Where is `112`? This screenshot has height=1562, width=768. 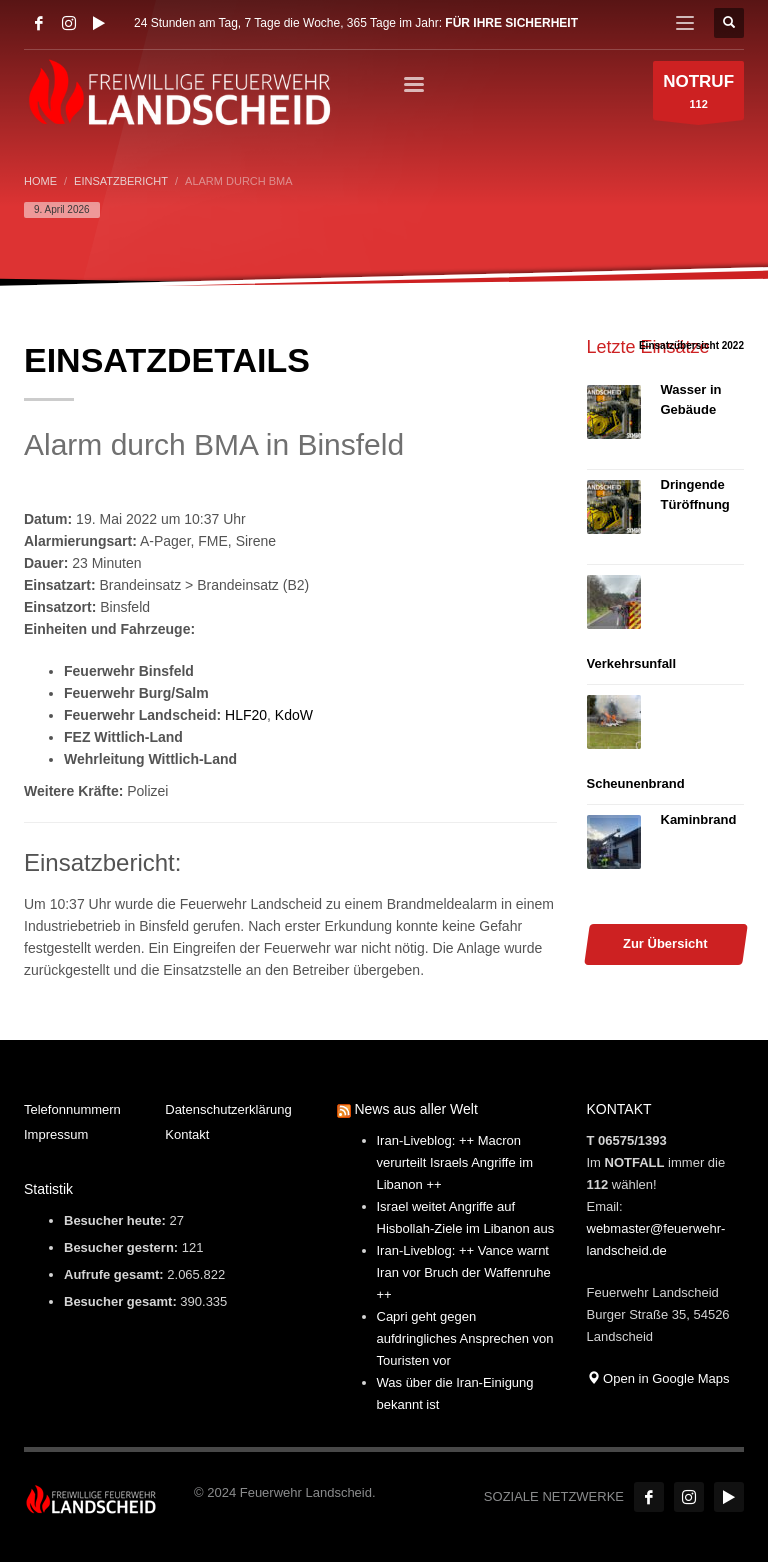 112 is located at coordinates (698, 95).